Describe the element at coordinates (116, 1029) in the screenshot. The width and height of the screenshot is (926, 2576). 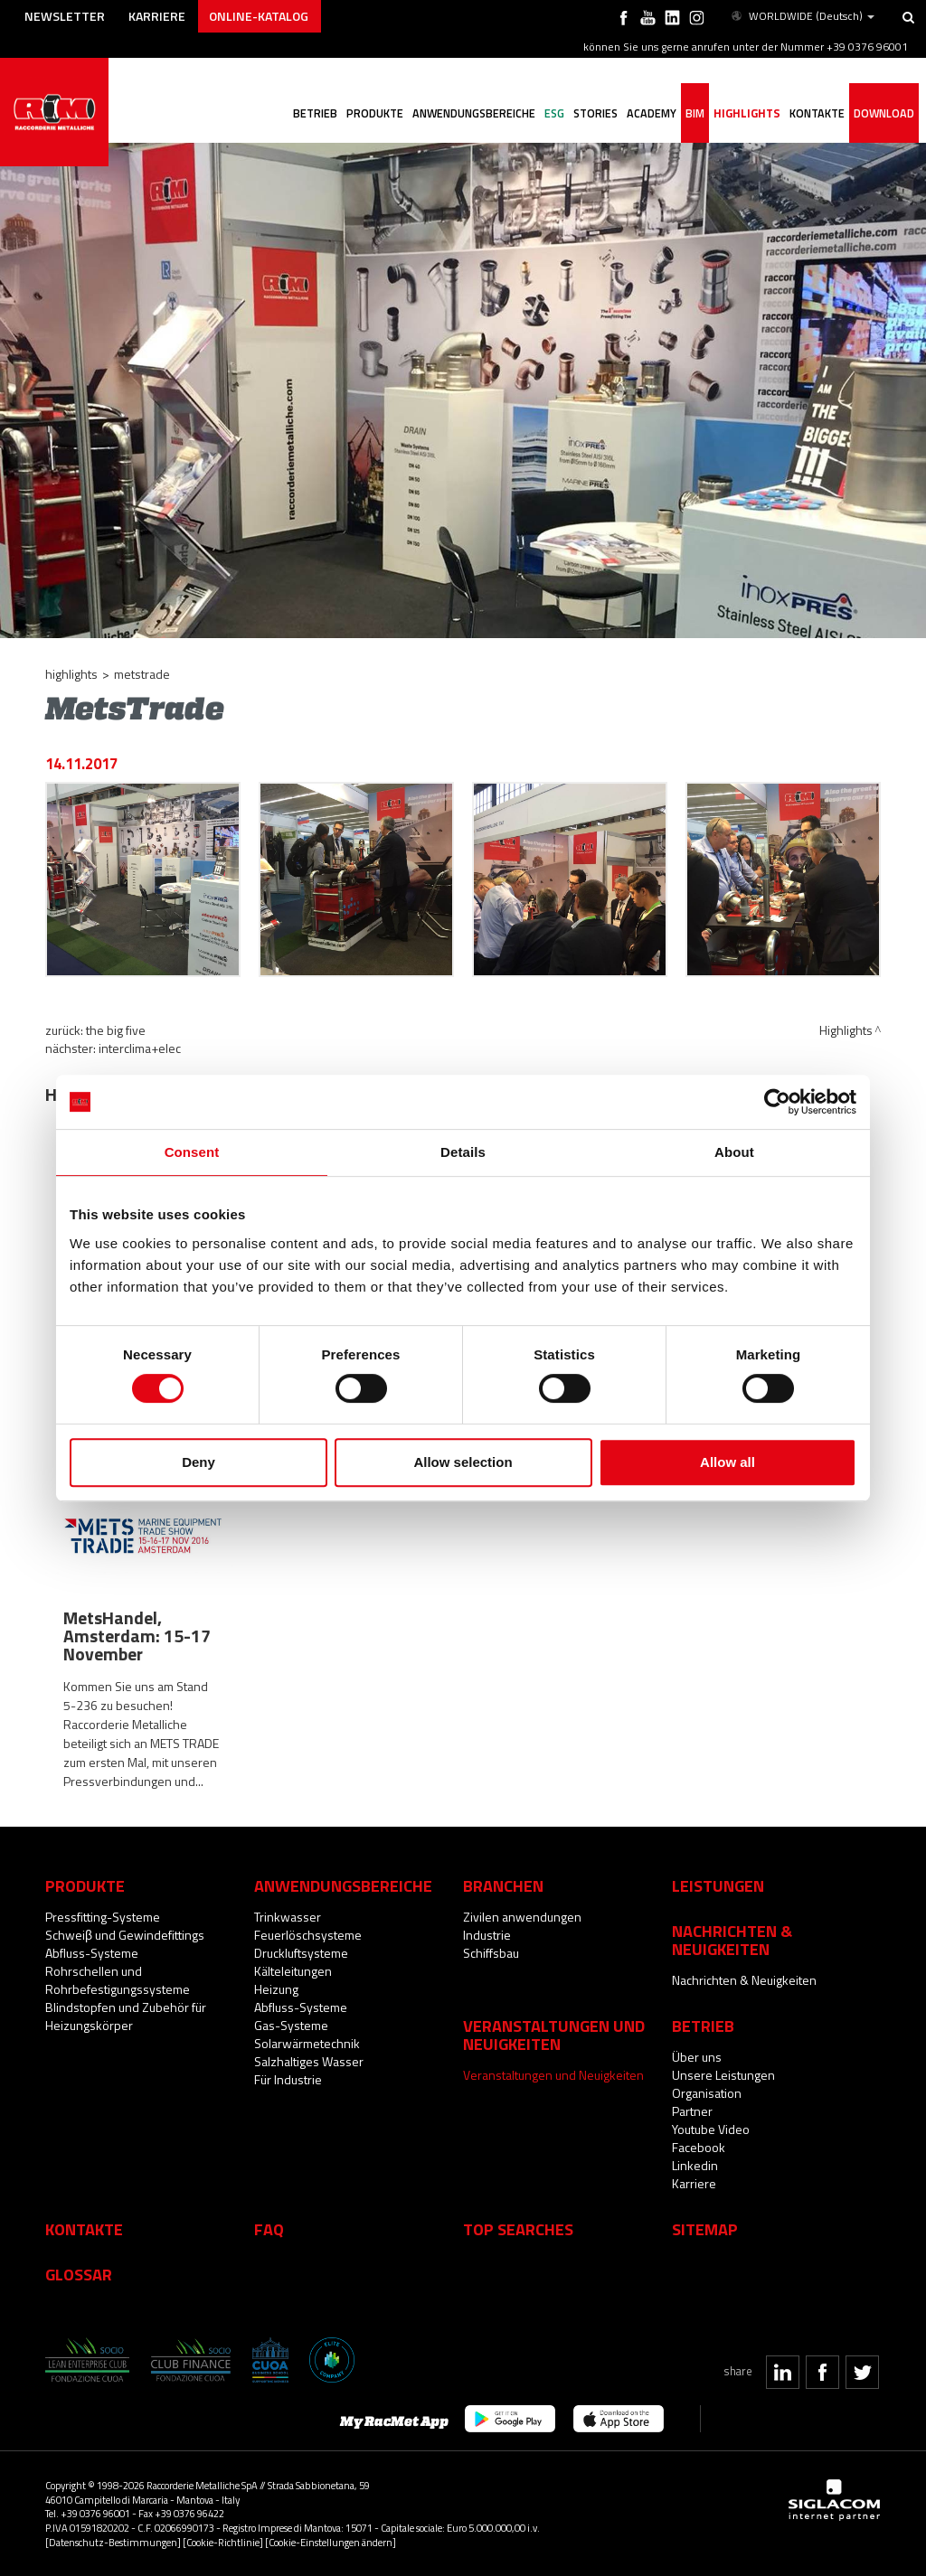
I see `The Big Five` at that location.